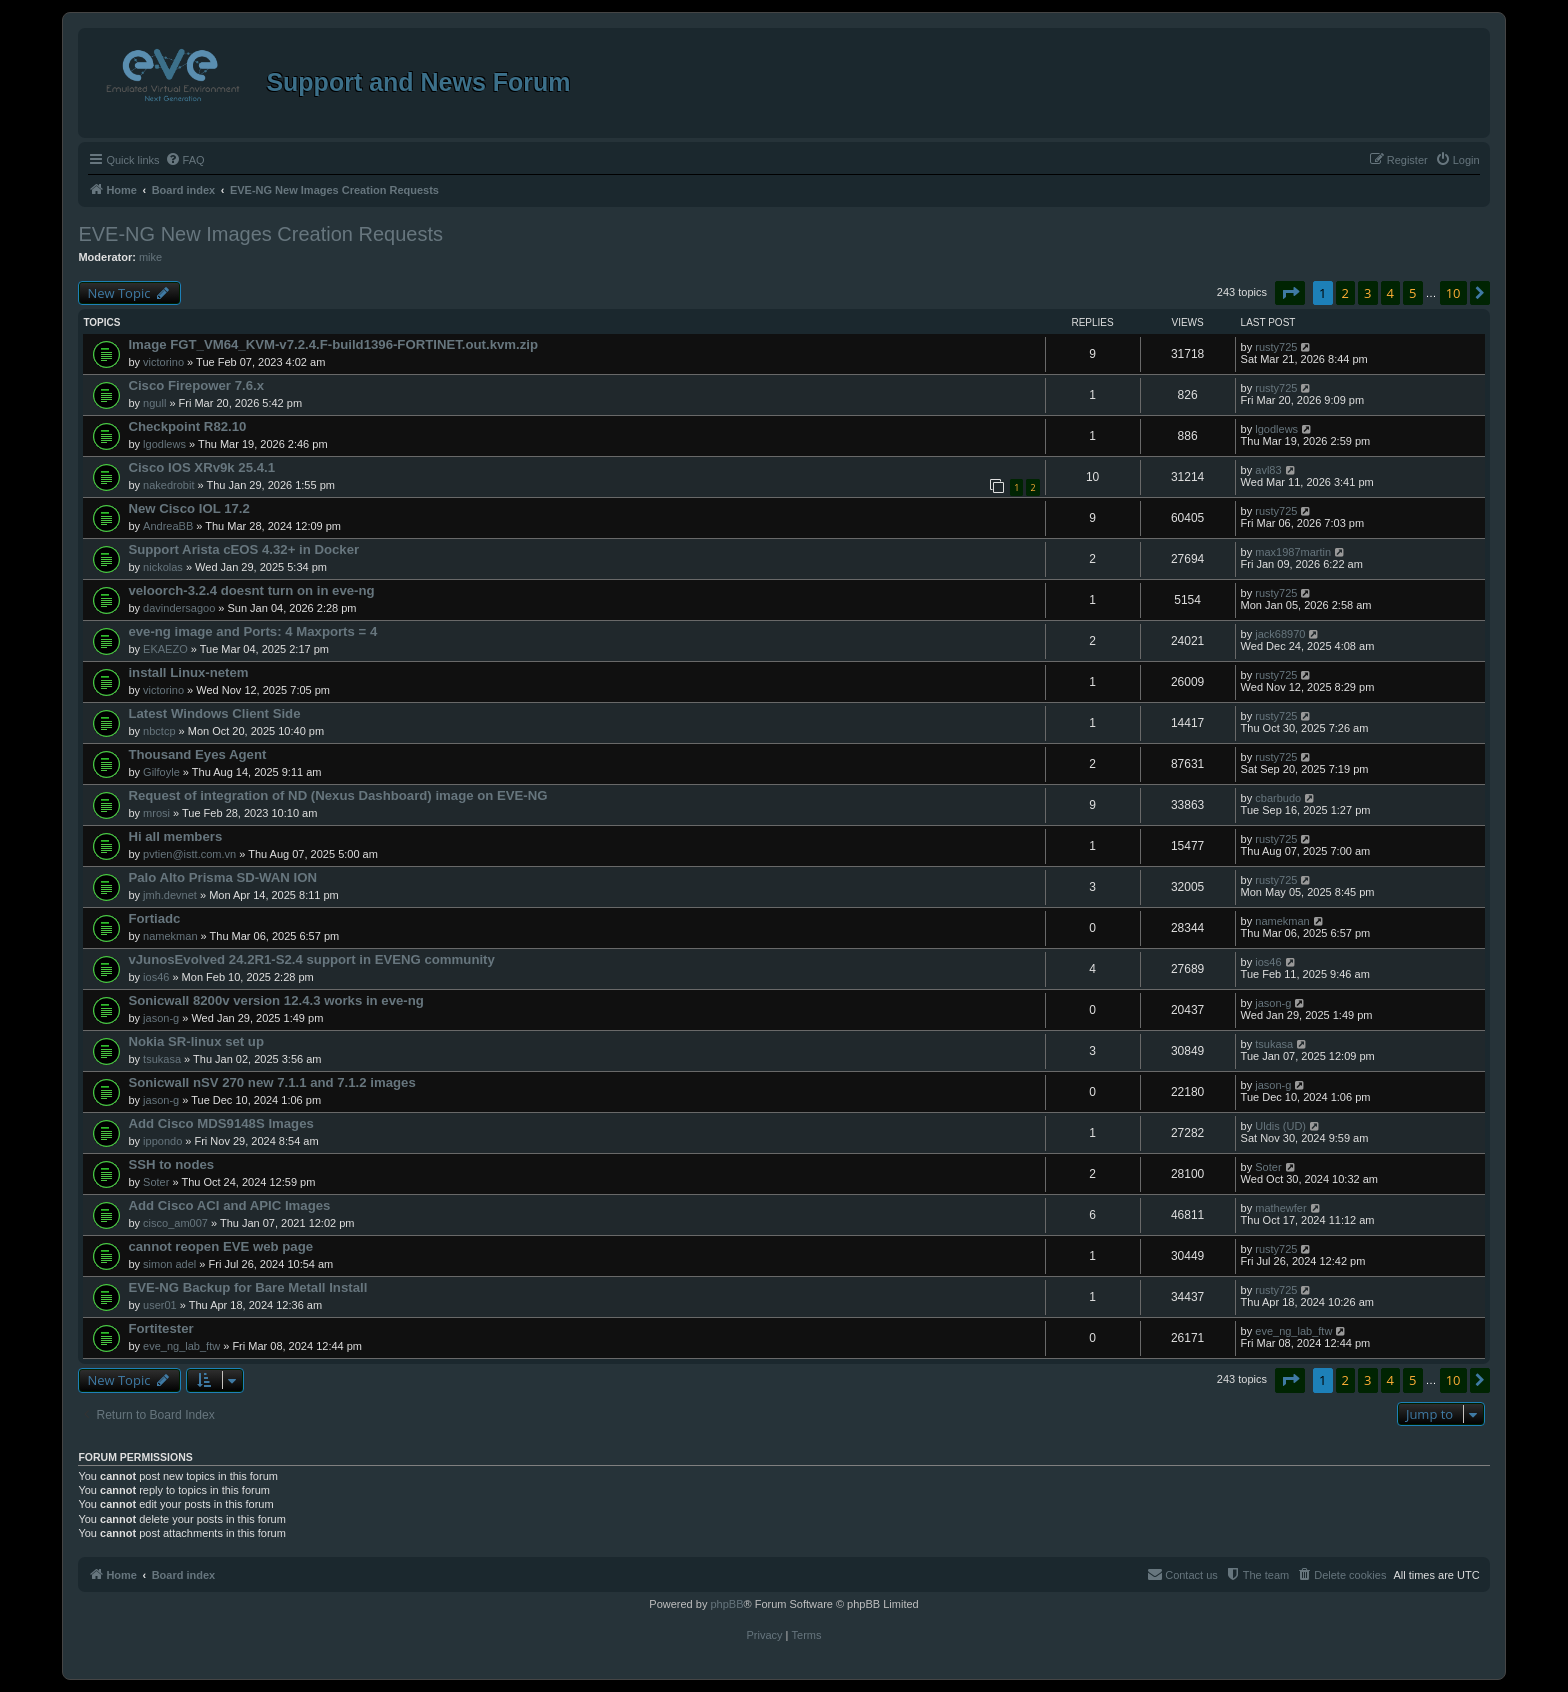  I want to click on nbctcp, so click(159, 731).